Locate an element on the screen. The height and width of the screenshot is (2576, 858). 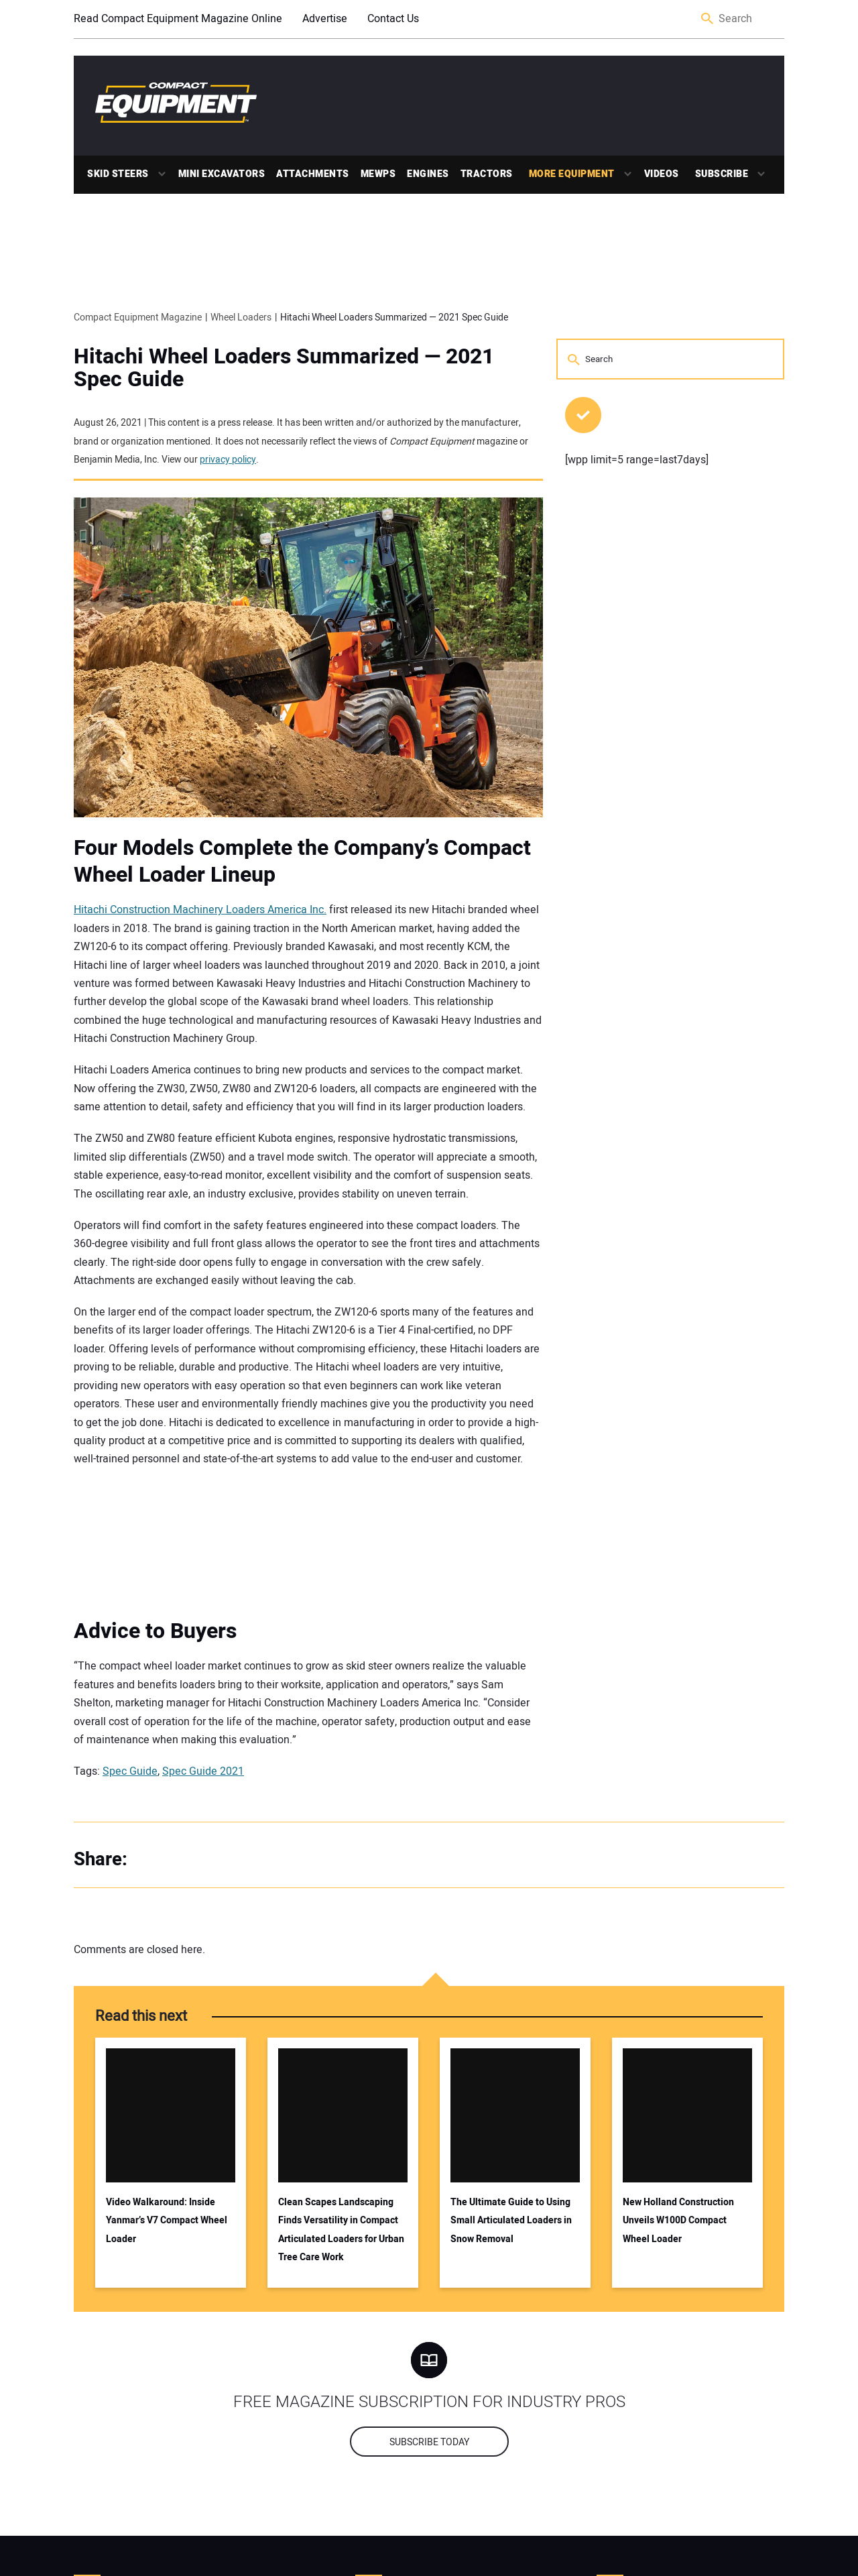
Attachments is located at coordinates (312, 174).